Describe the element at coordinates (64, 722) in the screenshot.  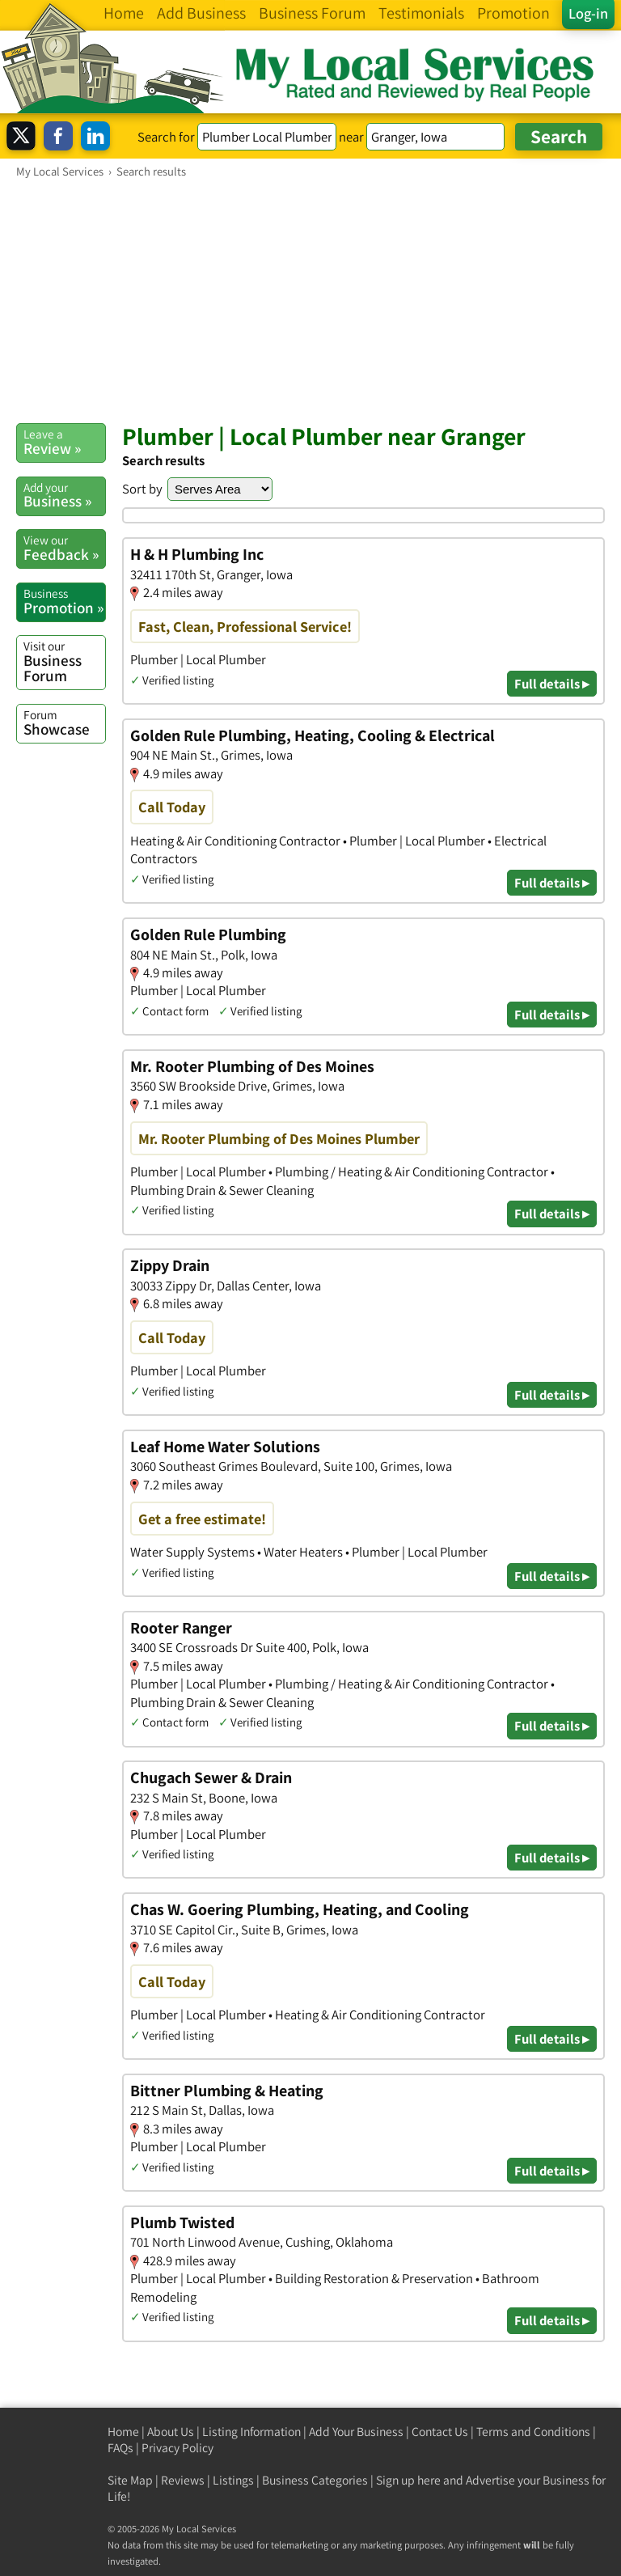
I see `Showcase` at that location.